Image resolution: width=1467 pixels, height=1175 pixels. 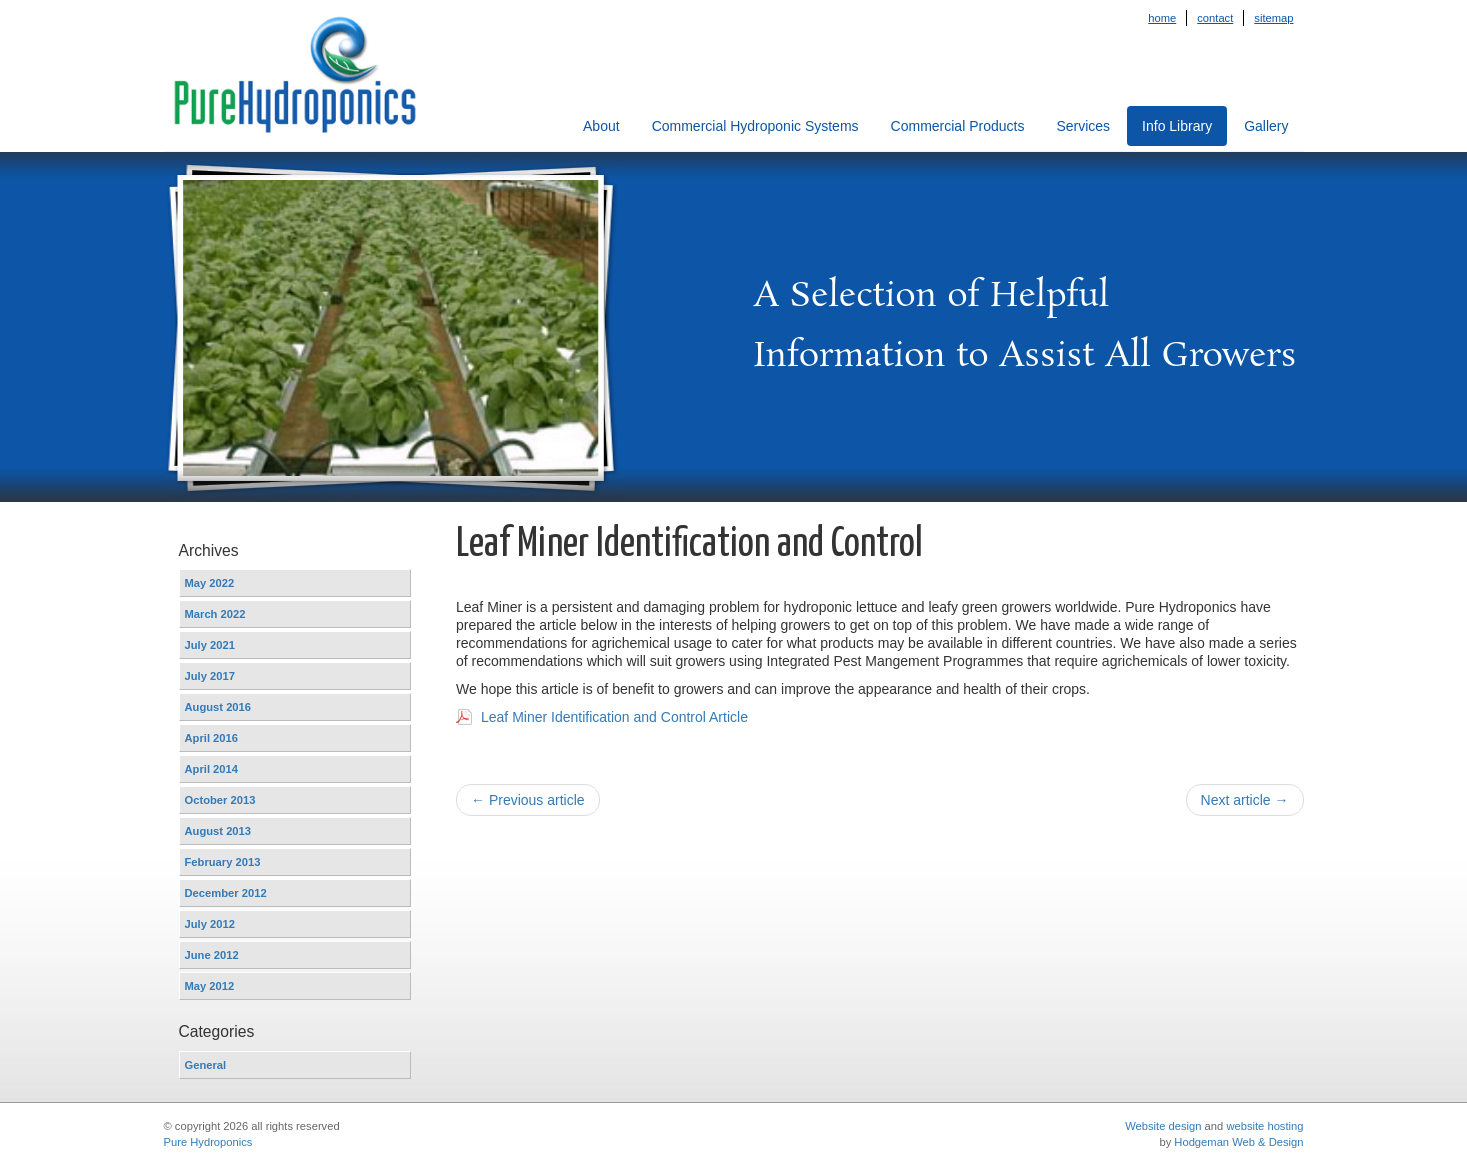 What do you see at coordinates (210, 645) in the screenshot?
I see `July 2021` at bounding box center [210, 645].